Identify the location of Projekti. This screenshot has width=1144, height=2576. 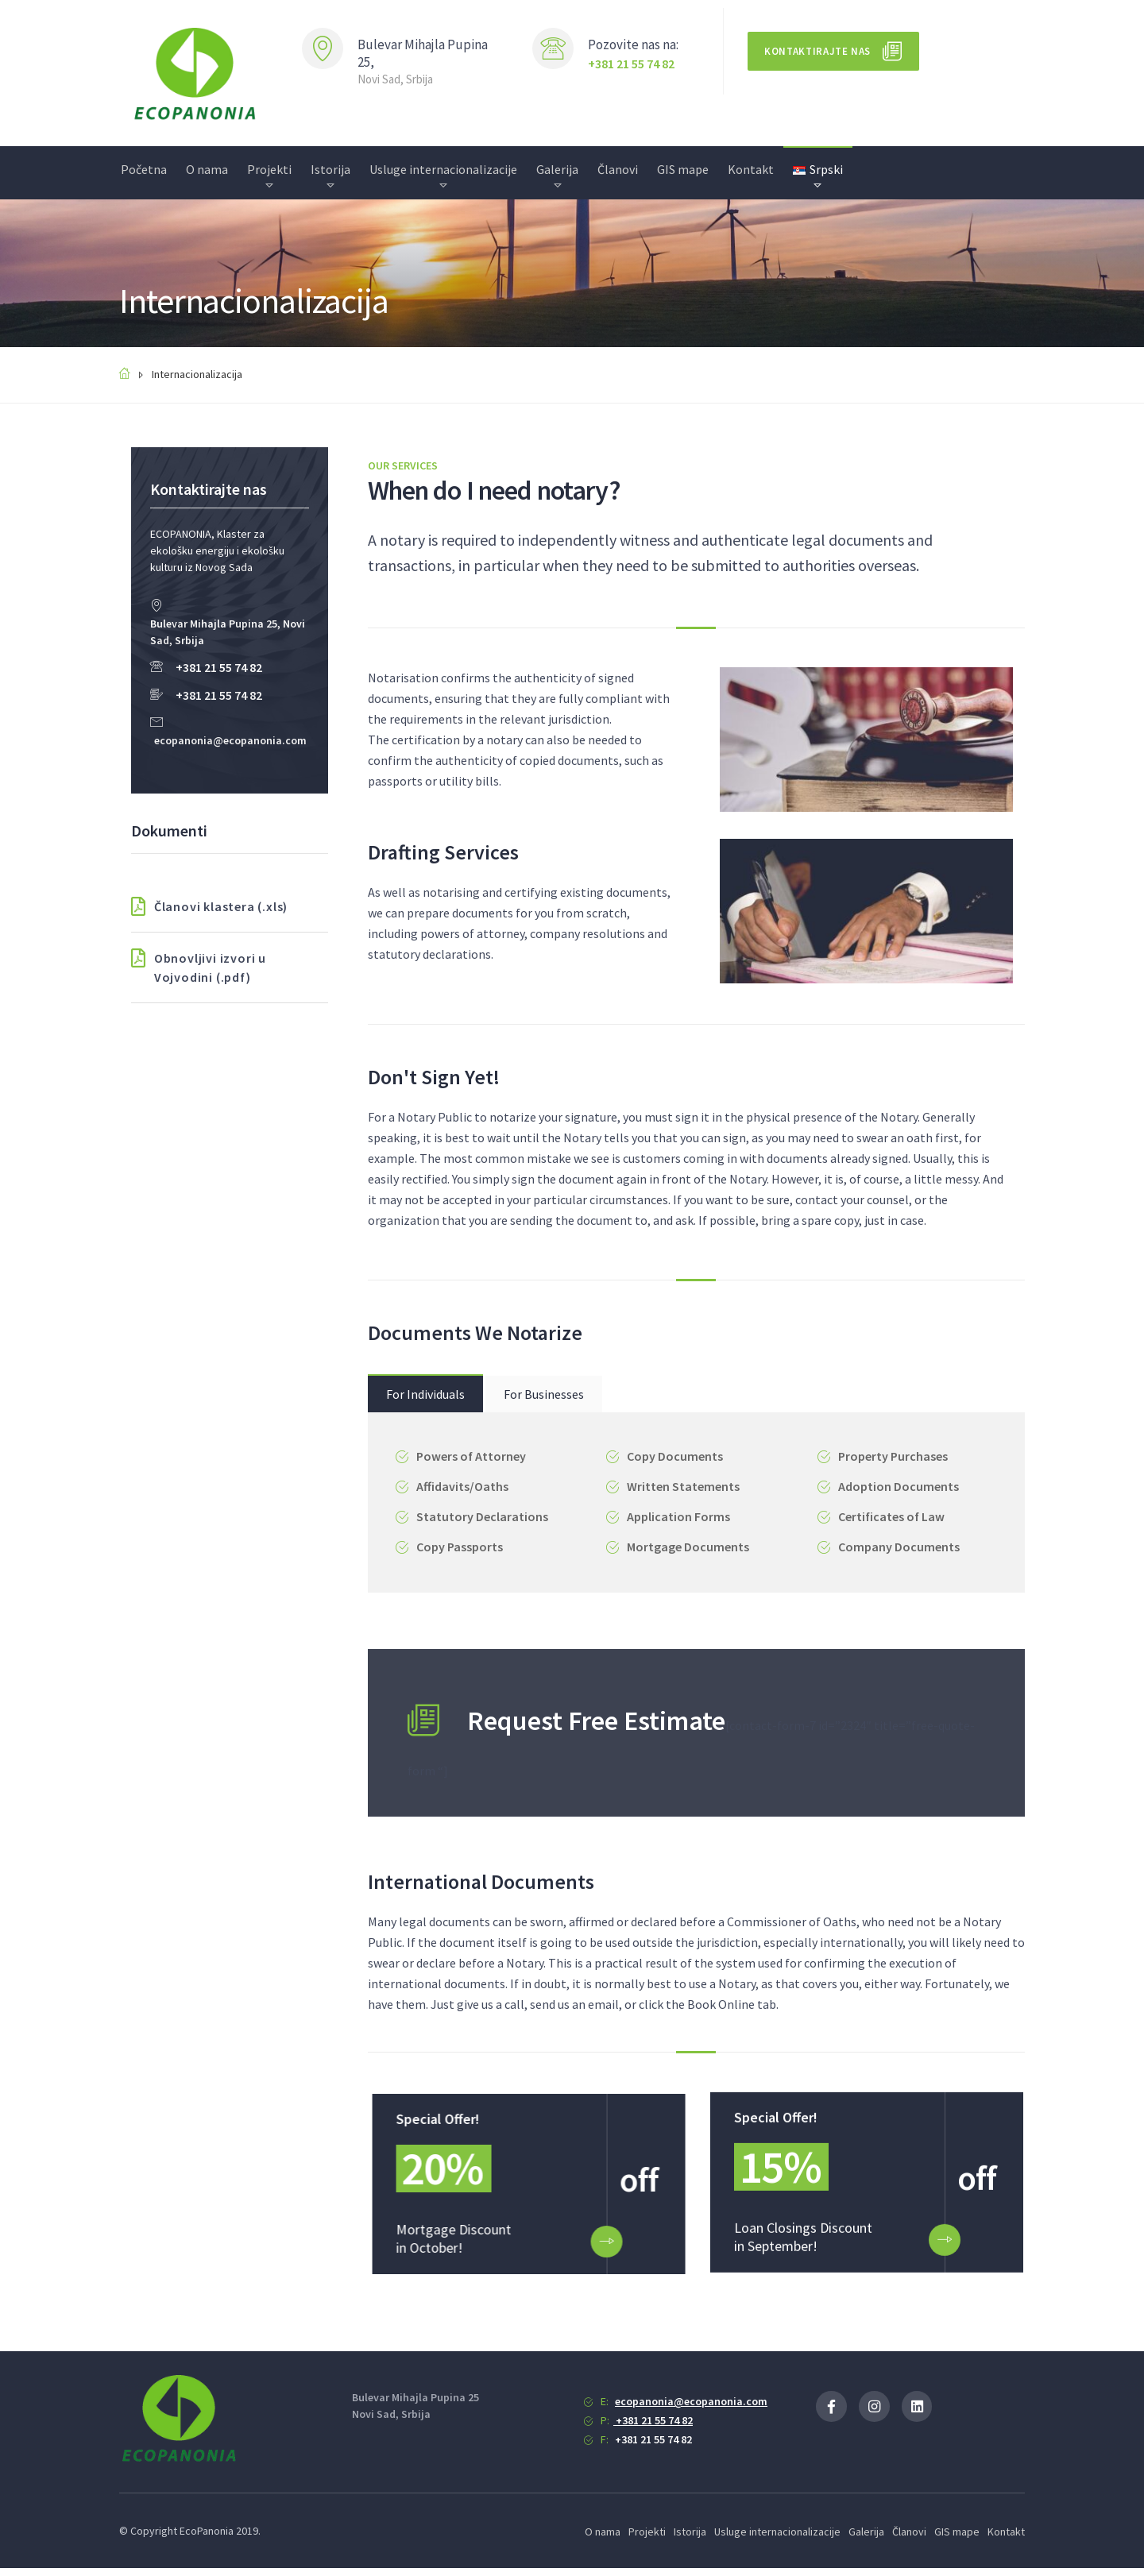
(269, 169).